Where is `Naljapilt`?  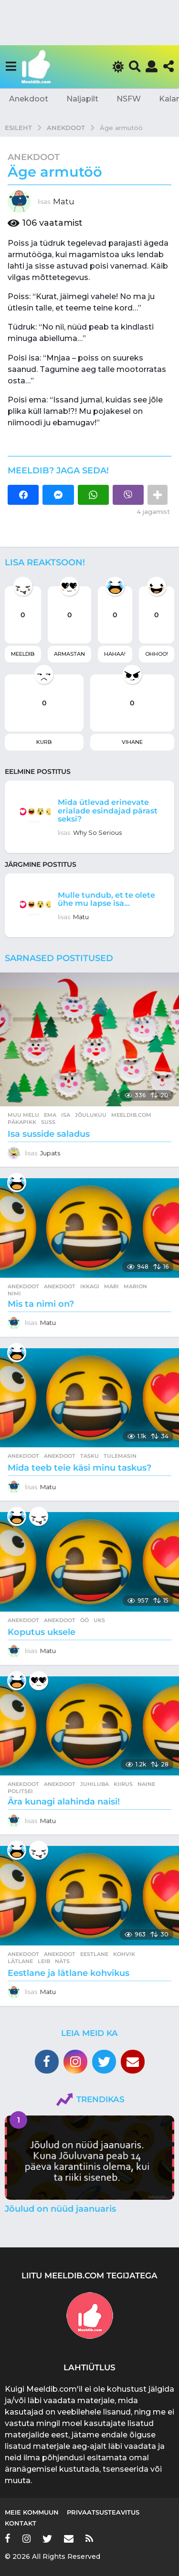
Naljapilt is located at coordinates (82, 98).